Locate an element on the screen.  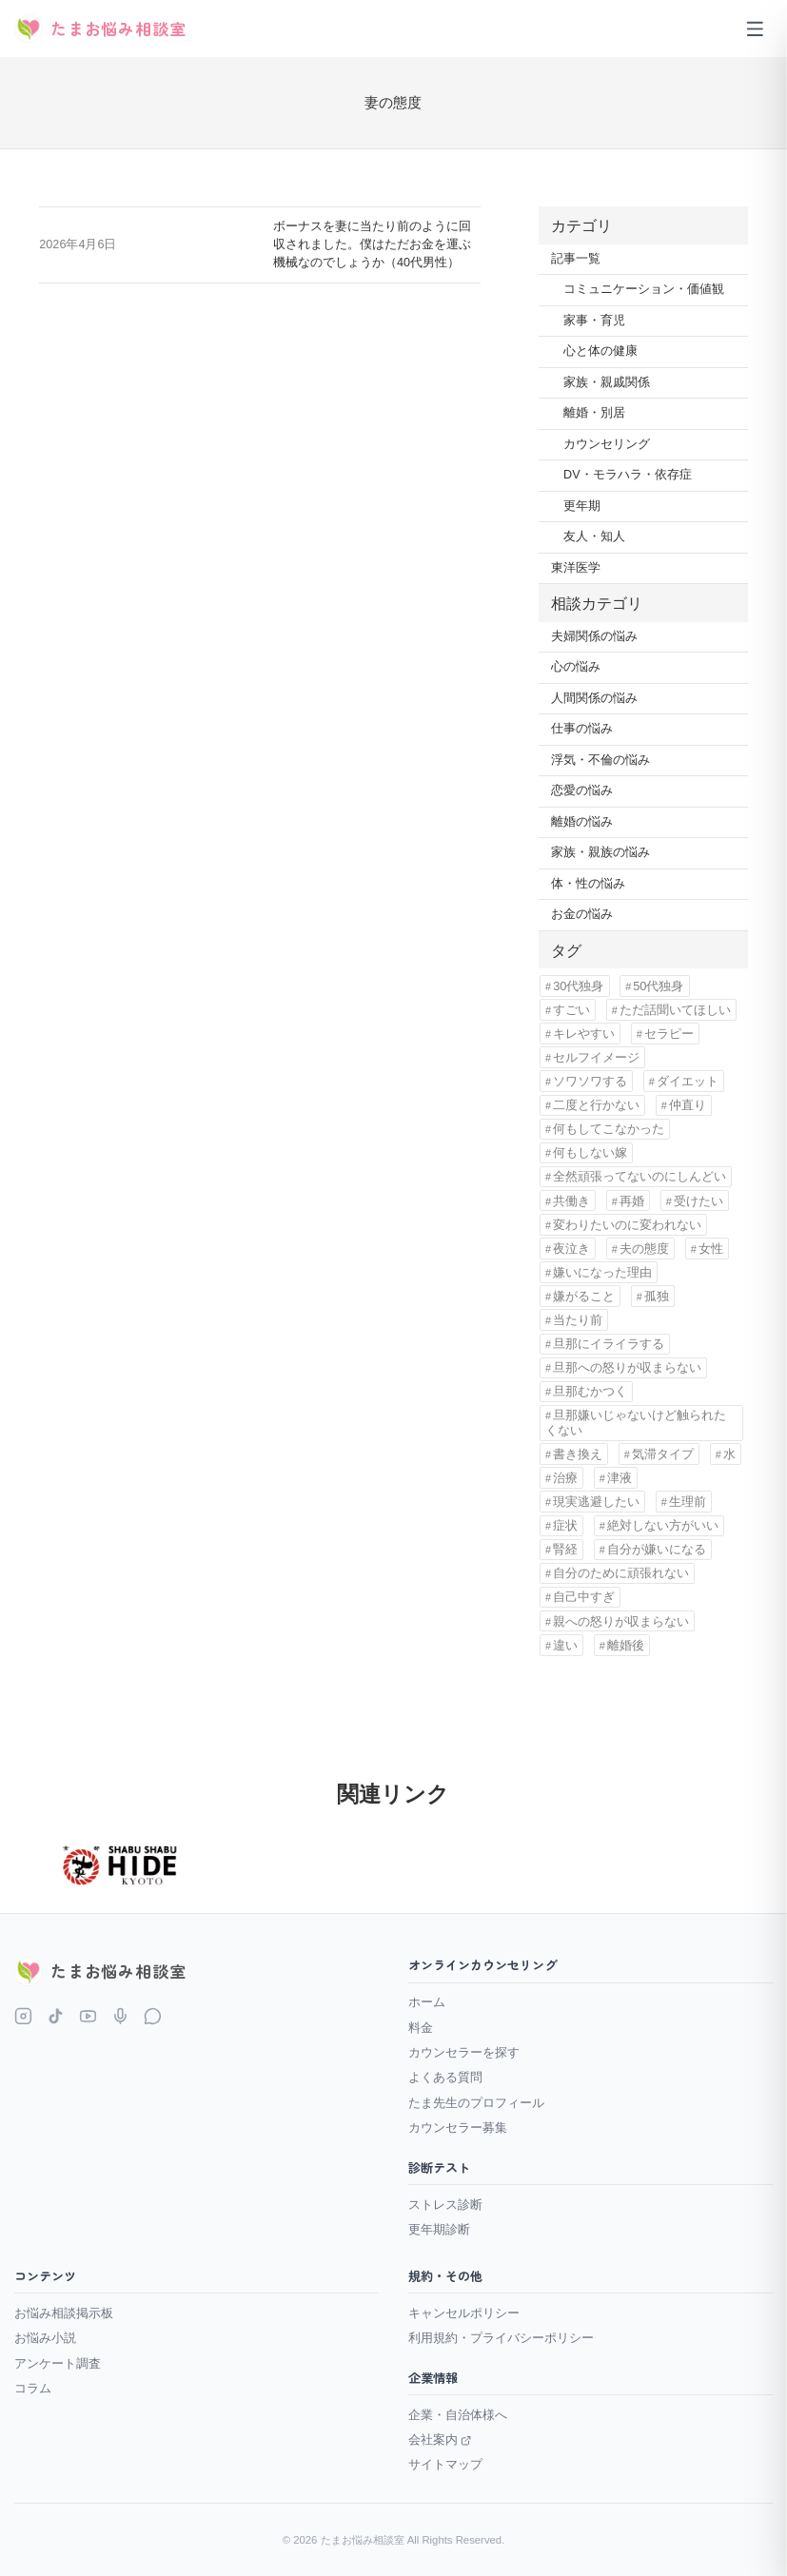
絶対しない方がいい [絶対しない方がいい (1個の項目)] is located at coordinates (662, 1525).